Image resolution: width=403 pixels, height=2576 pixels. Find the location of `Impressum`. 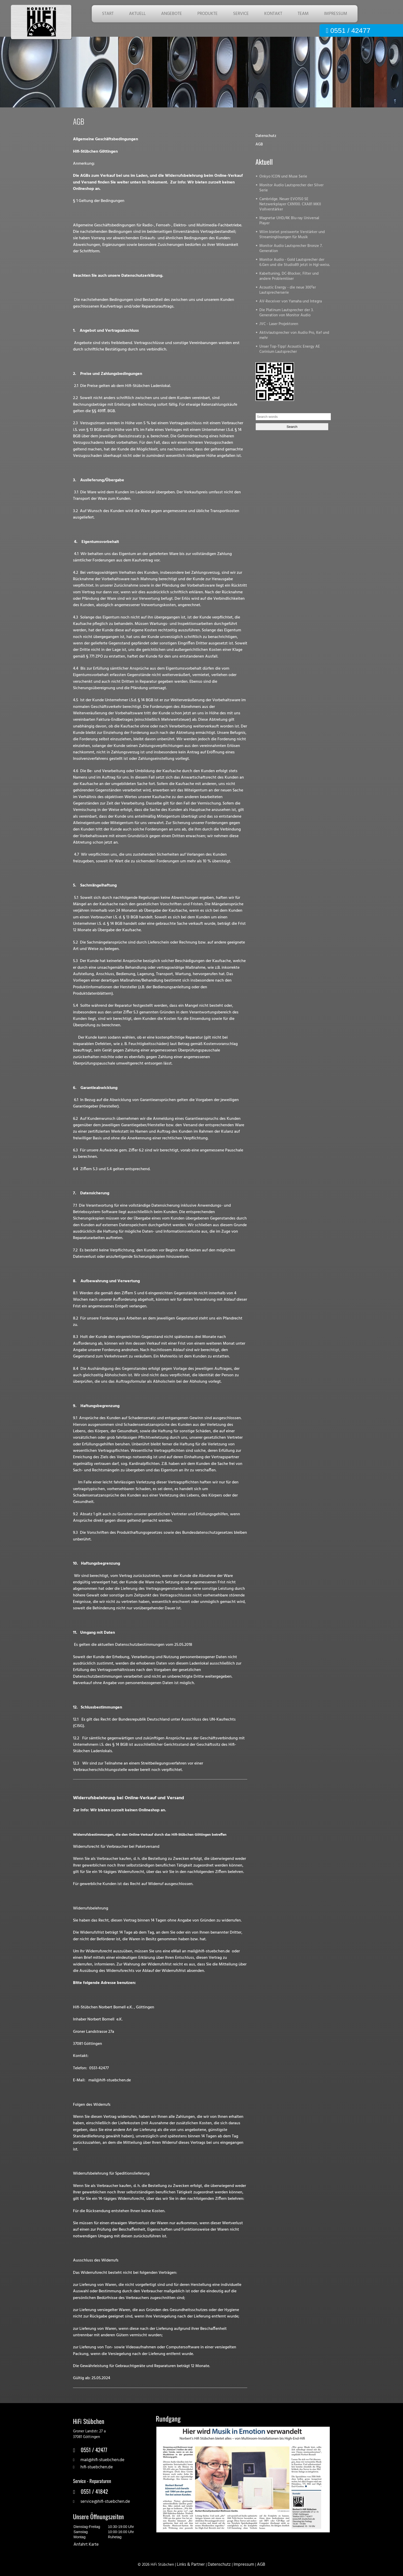

Impressum is located at coordinates (244, 2564).